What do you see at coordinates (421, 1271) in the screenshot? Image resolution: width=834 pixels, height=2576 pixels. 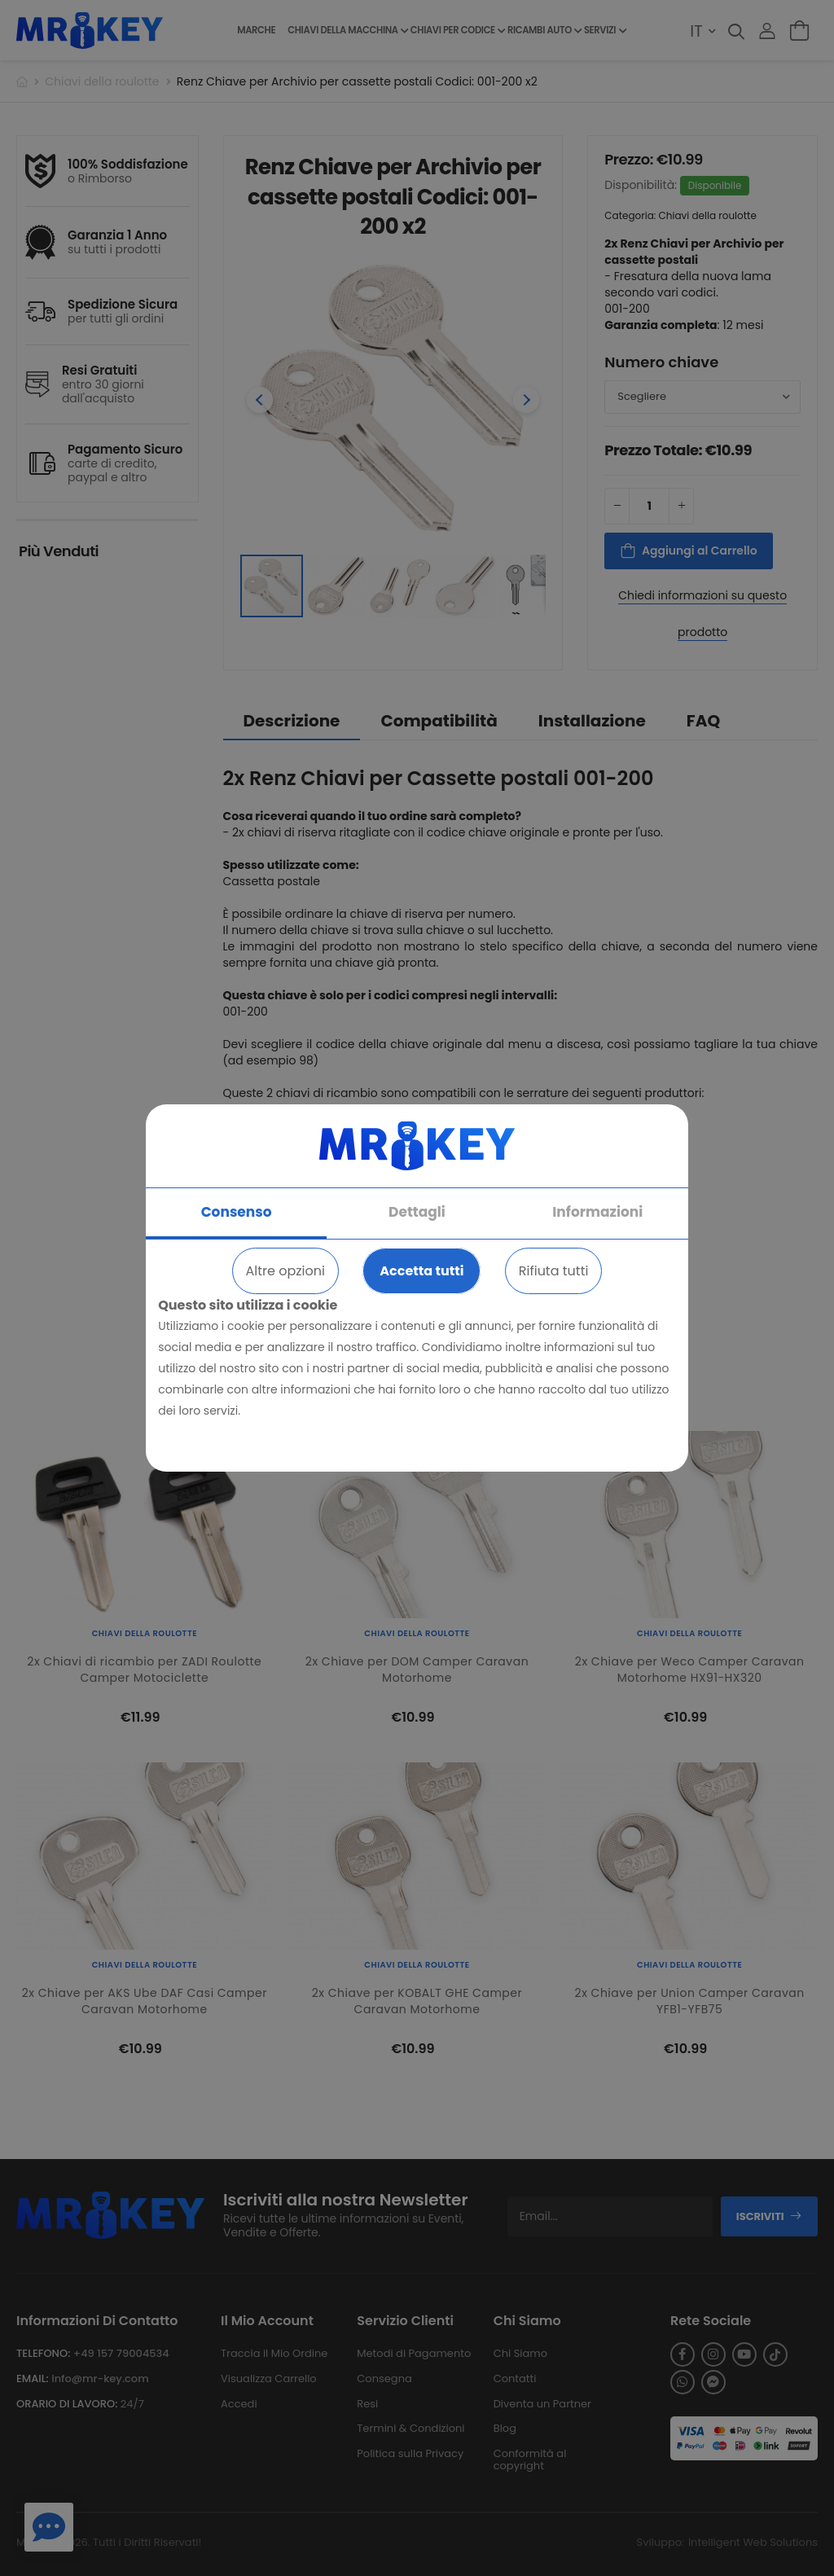 I see `Accetta tutti` at bounding box center [421, 1271].